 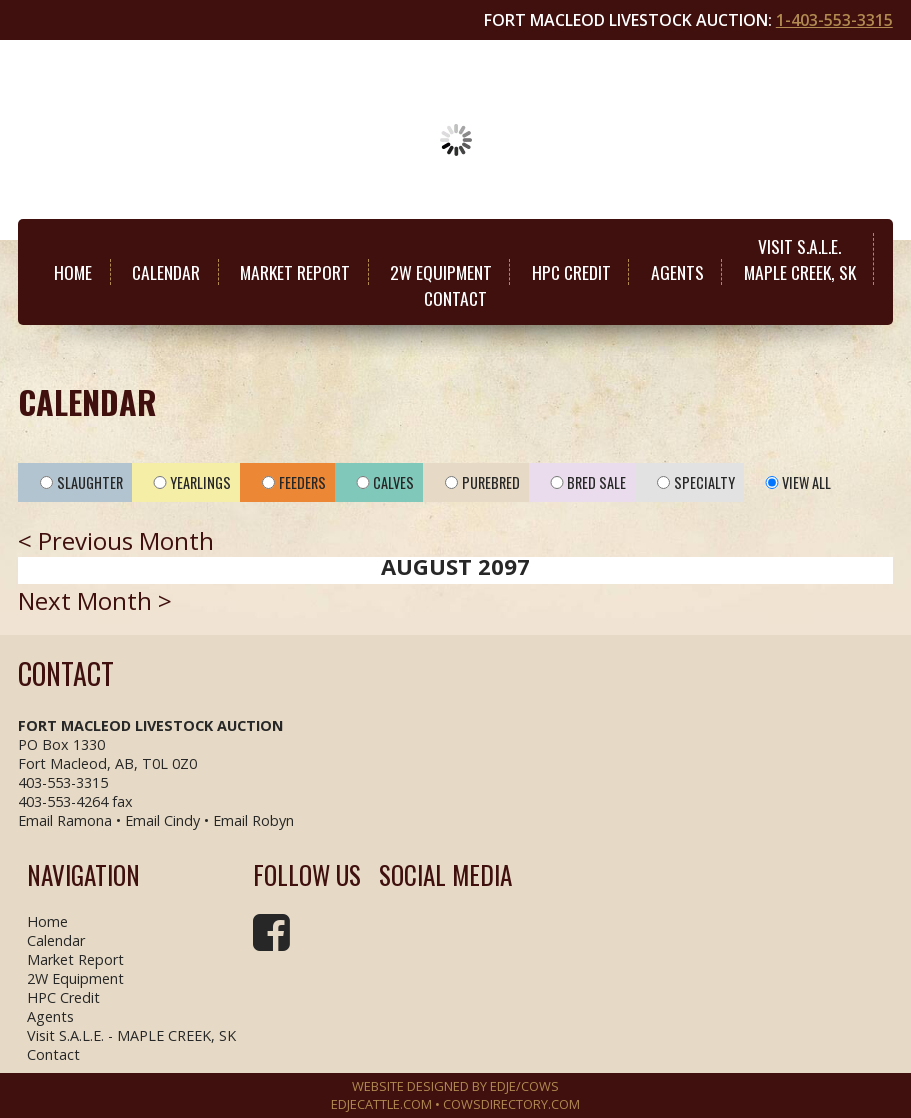 What do you see at coordinates (131, 1035) in the screenshot?
I see `Visit S.A.L.E. - MAPLE CREEK, SK` at bounding box center [131, 1035].